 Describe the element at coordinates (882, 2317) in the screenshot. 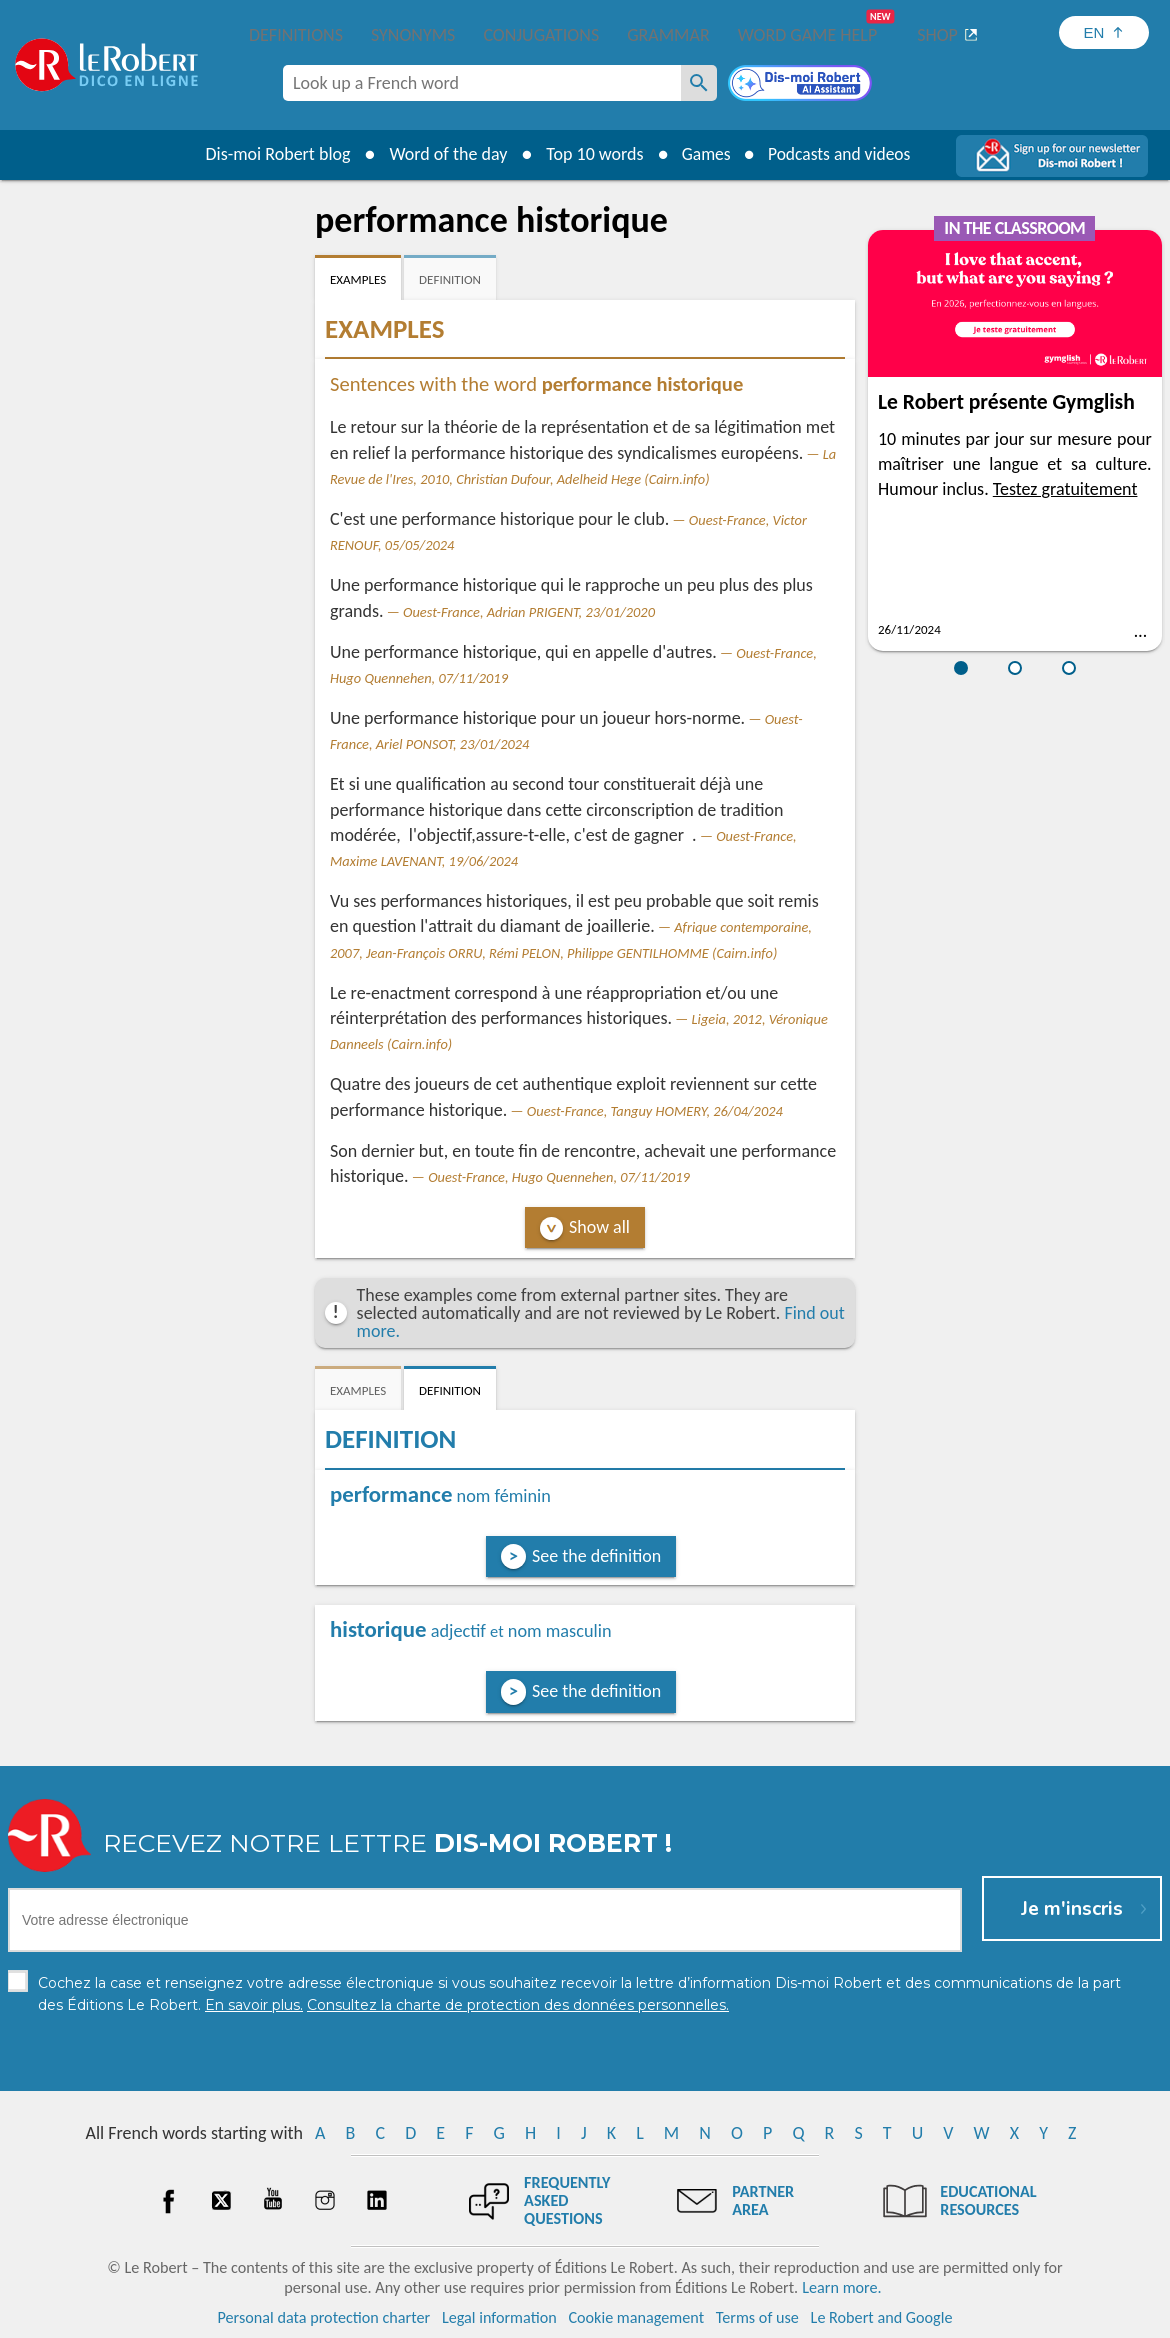

I see `Le Robert and Google` at that location.